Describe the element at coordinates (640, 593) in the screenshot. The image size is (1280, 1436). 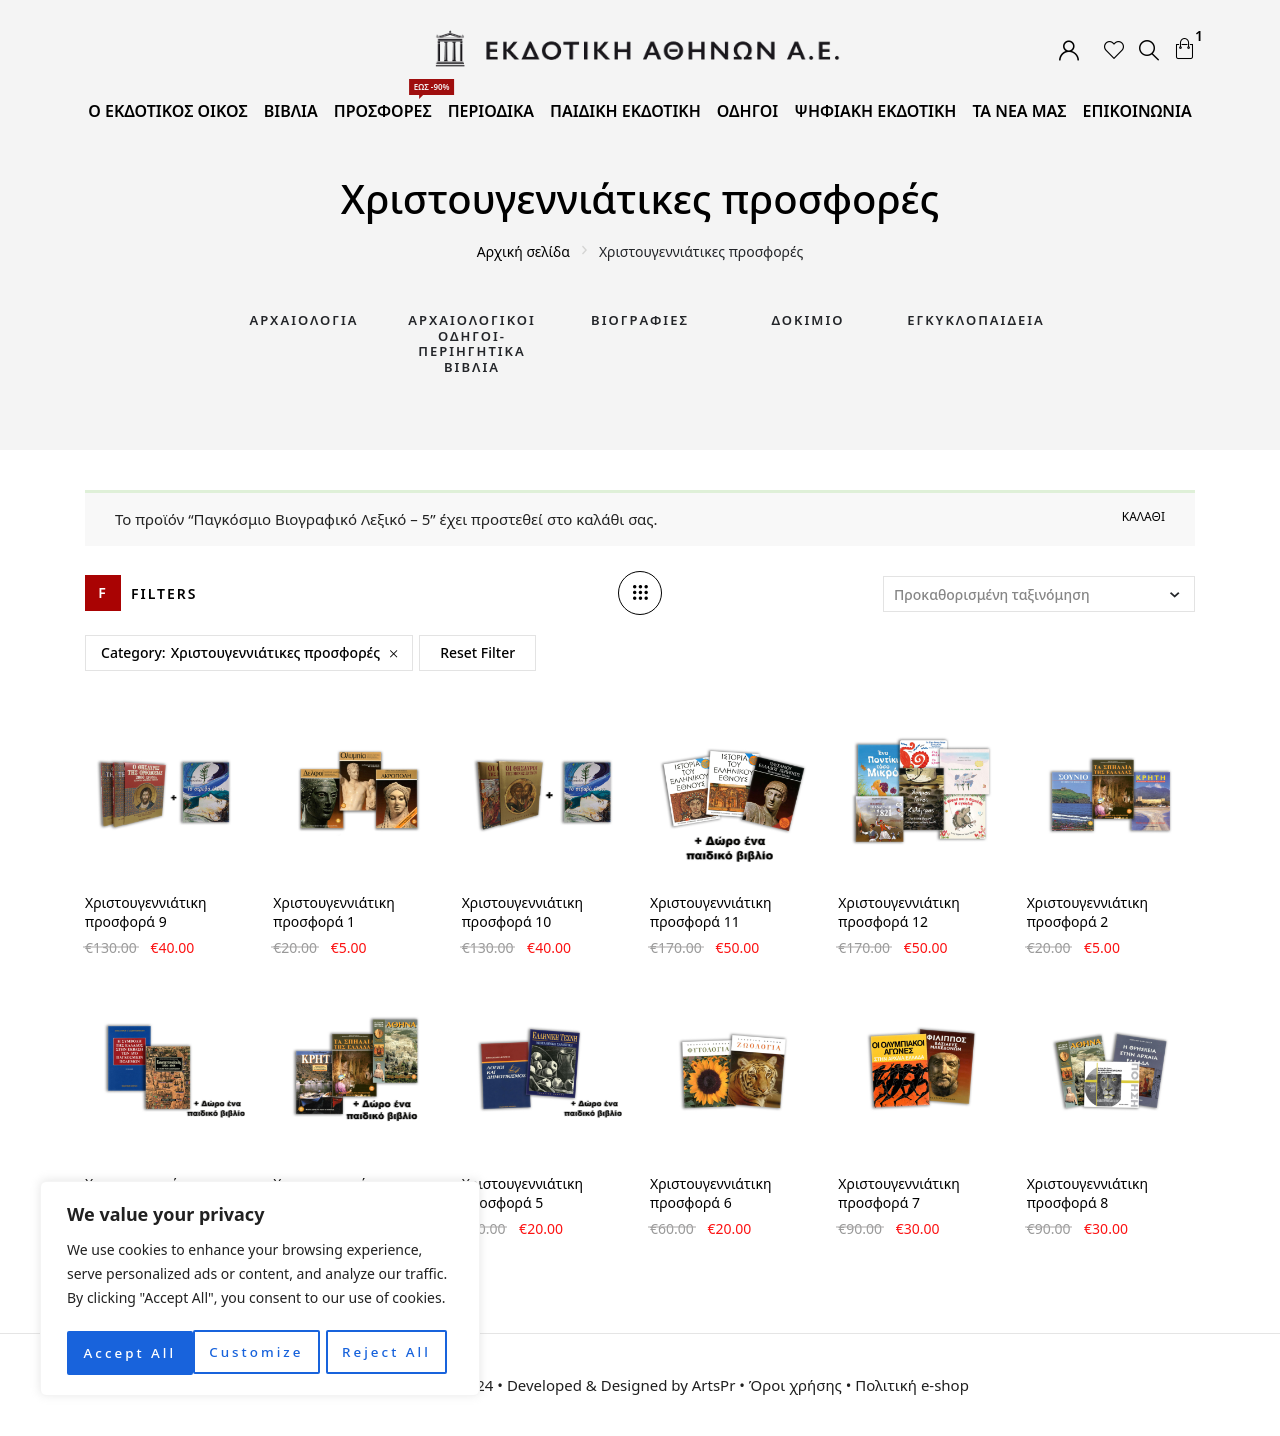
I see `[Column number]` at that location.